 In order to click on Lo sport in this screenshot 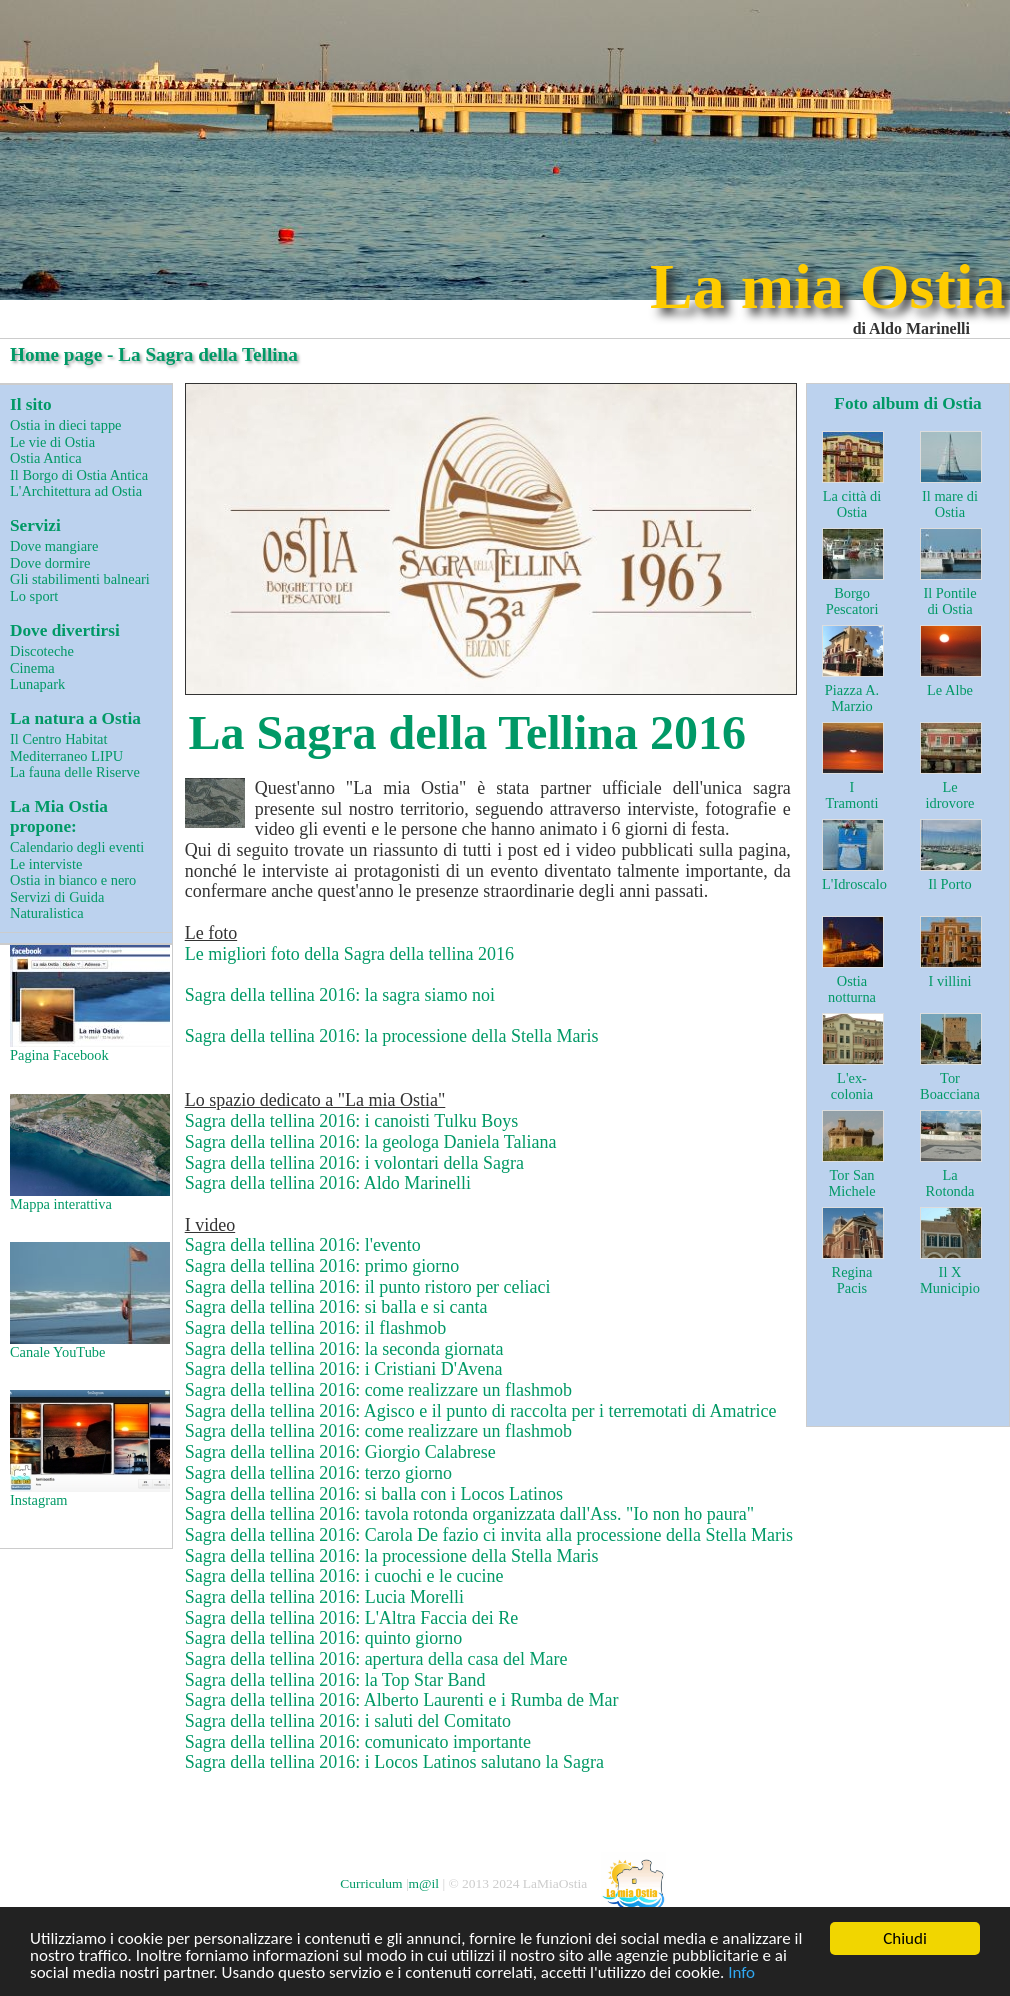, I will do `click(34, 596)`.